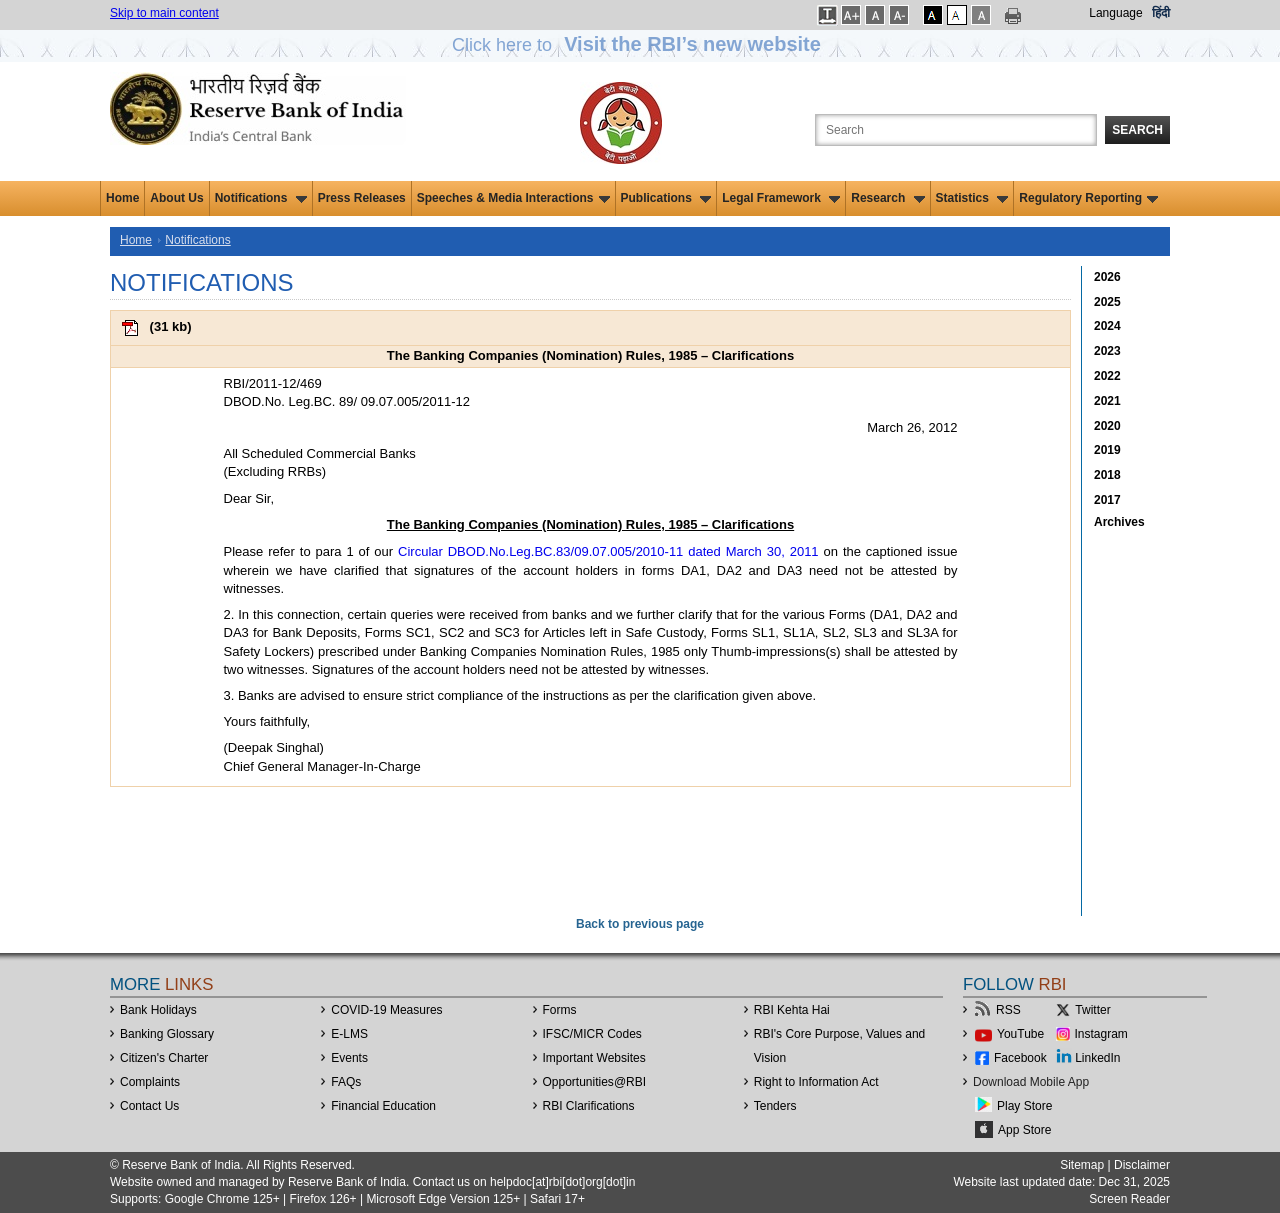 Image resolution: width=1280 pixels, height=1213 pixels. Describe the element at coordinates (176, 198) in the screenshot. I see `About Us` at that location.